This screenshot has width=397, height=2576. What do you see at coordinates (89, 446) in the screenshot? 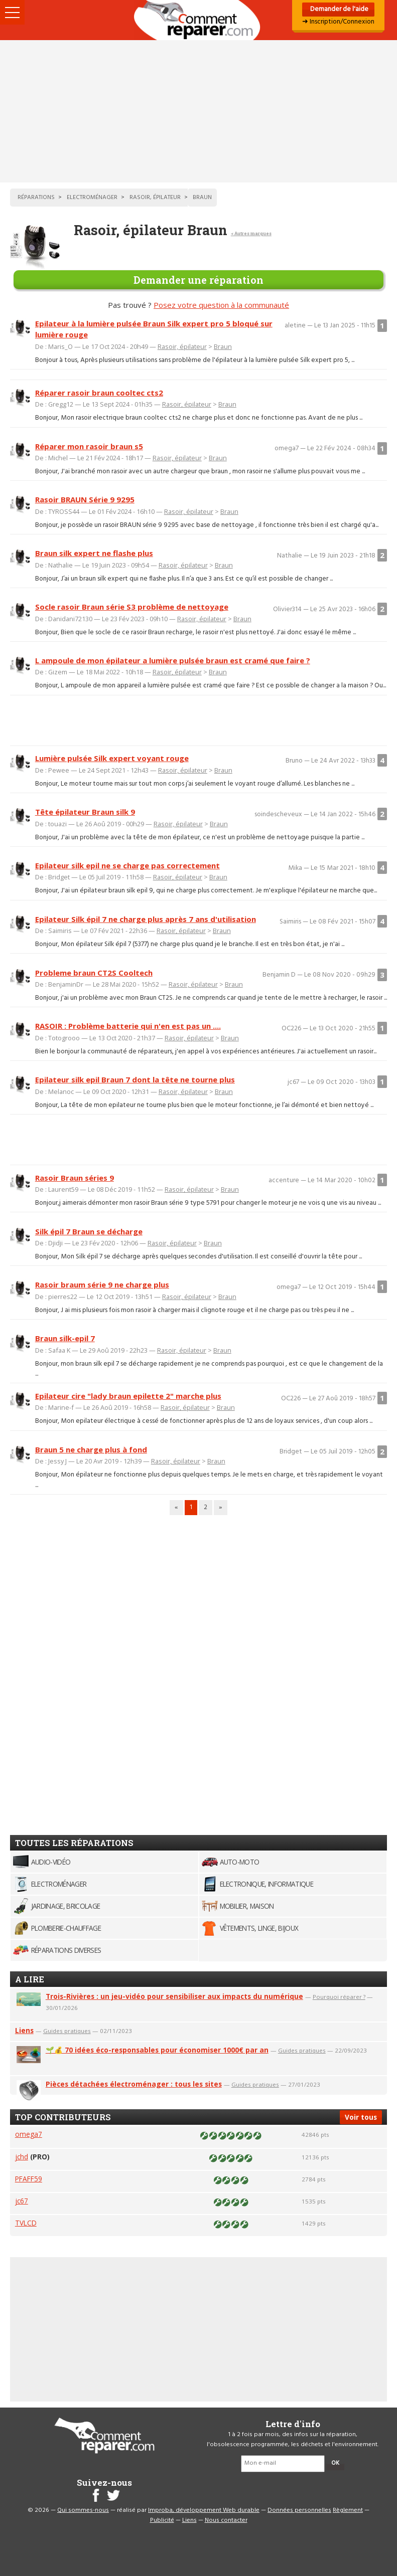
I see `Réparer mon rasoir braun s5` at bounding box center [89, 446].